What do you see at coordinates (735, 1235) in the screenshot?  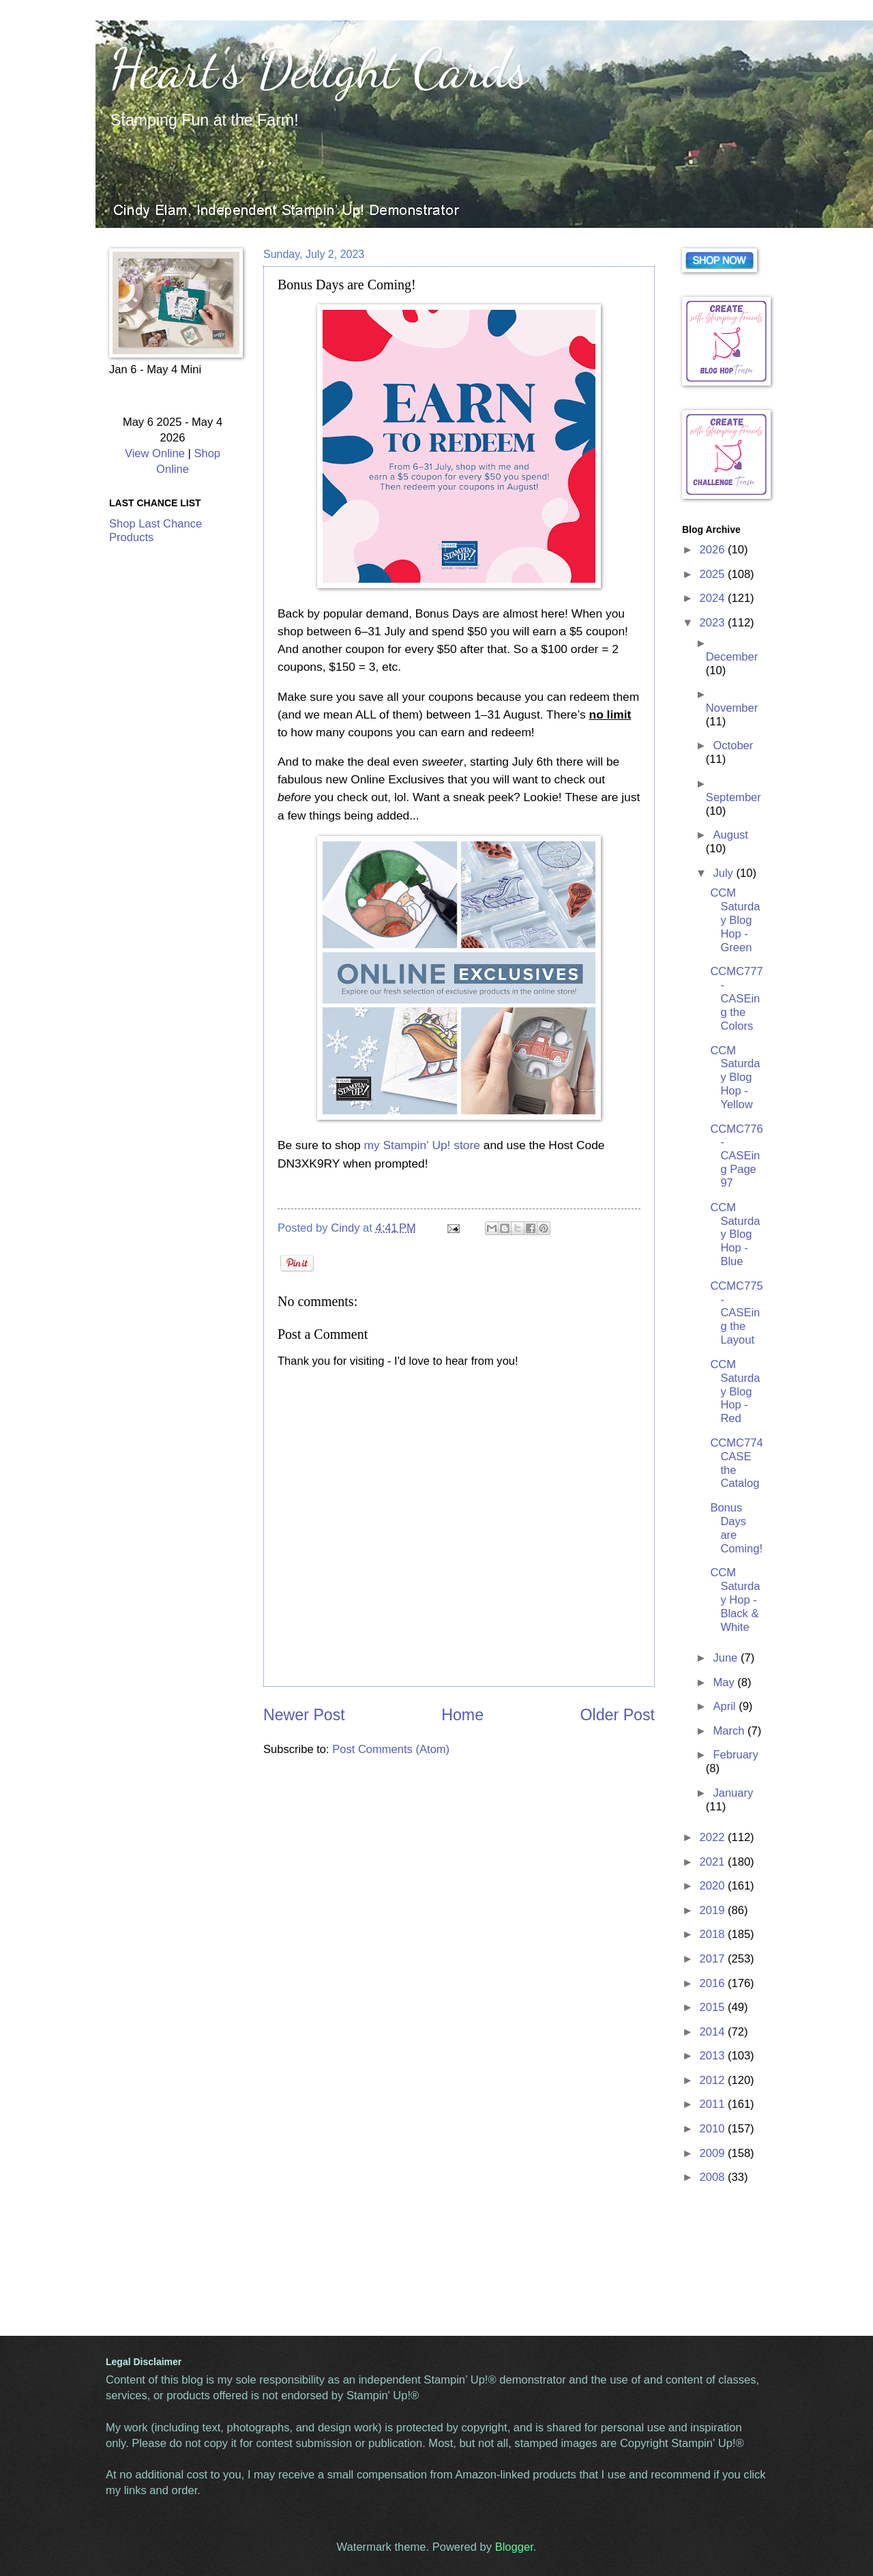 I see `CCM Saturday Blog Hop - Blue` at bounding box center [735, 1235].